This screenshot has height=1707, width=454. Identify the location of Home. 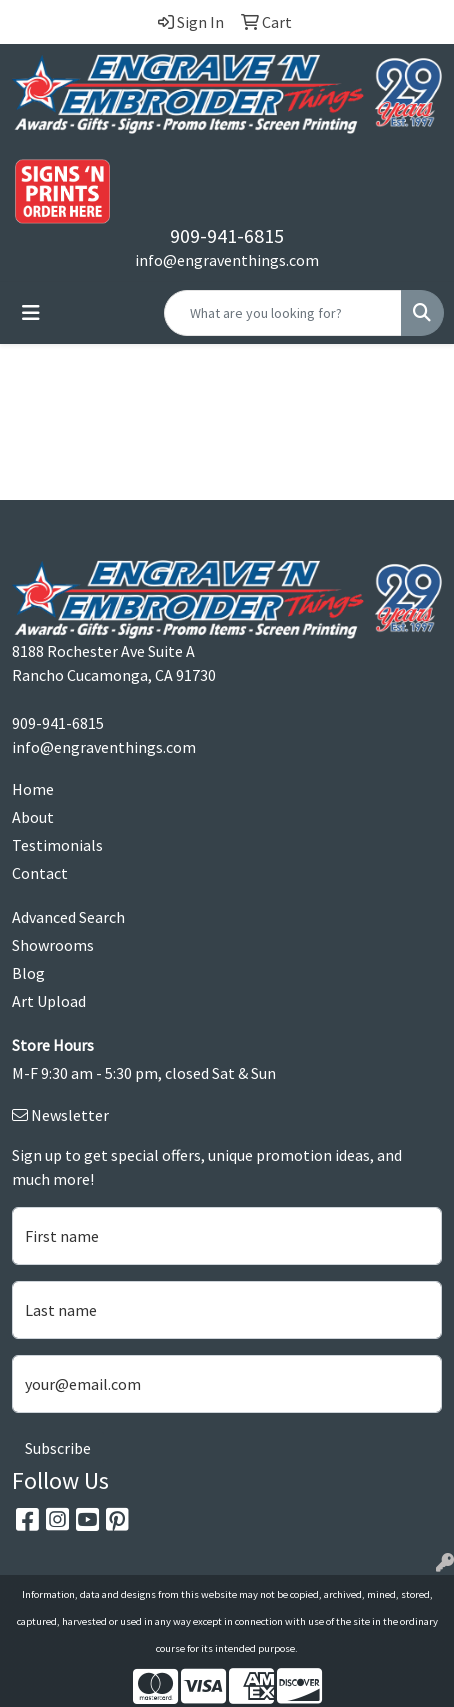
(33, 789).